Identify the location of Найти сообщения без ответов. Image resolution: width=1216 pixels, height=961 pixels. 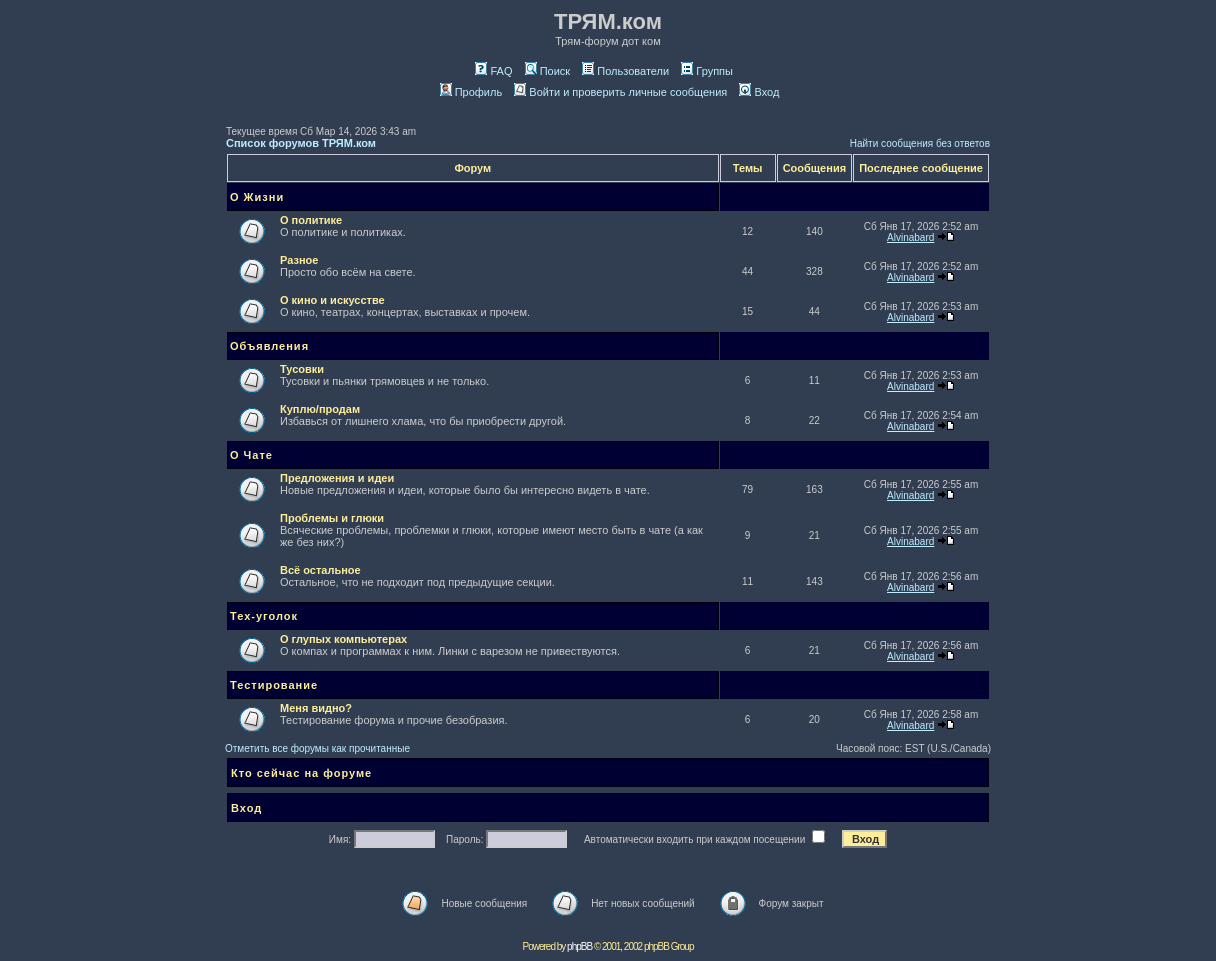
(920, 143).